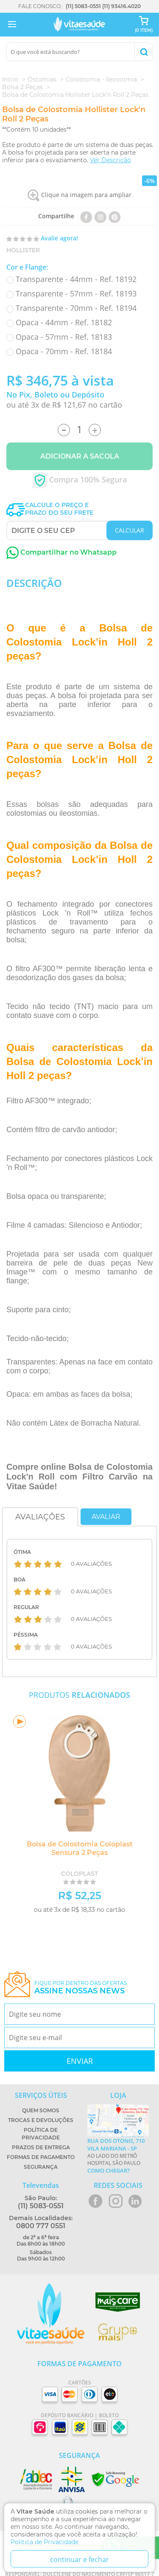  I want to click on Ver Descrição, so click(110, 160).